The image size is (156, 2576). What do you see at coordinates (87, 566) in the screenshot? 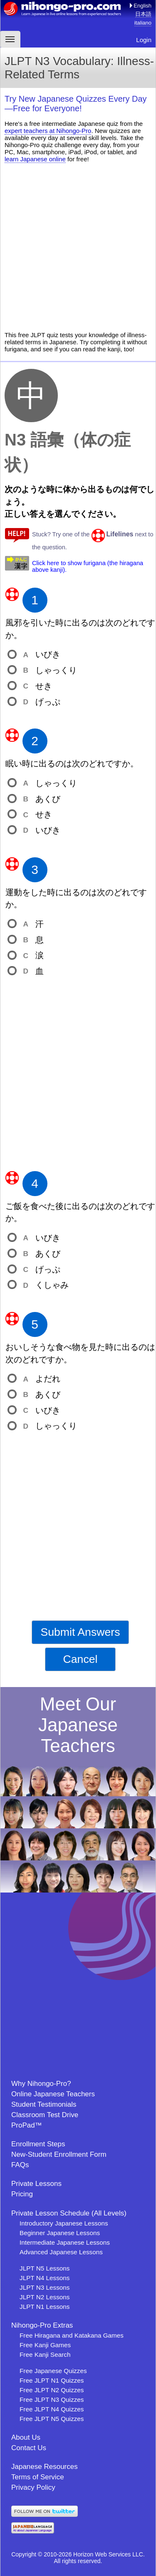
I see `Click here to show furigana (the hiragana above kanji).` at bounding box center [87, 566].